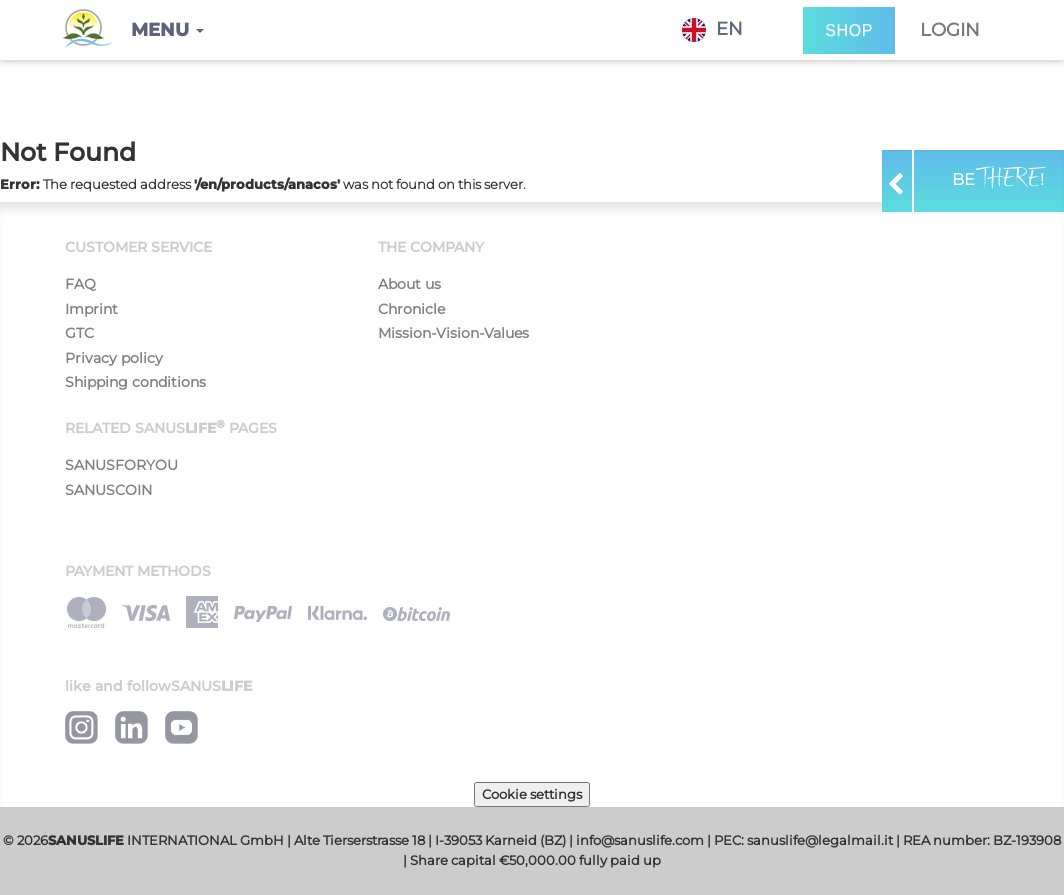 This screenshot has height=895, width=1064. What do you see at coordinates (135, 382) in the screenshot?
I see `Shipping conditions` at bounding box center [135, 382].